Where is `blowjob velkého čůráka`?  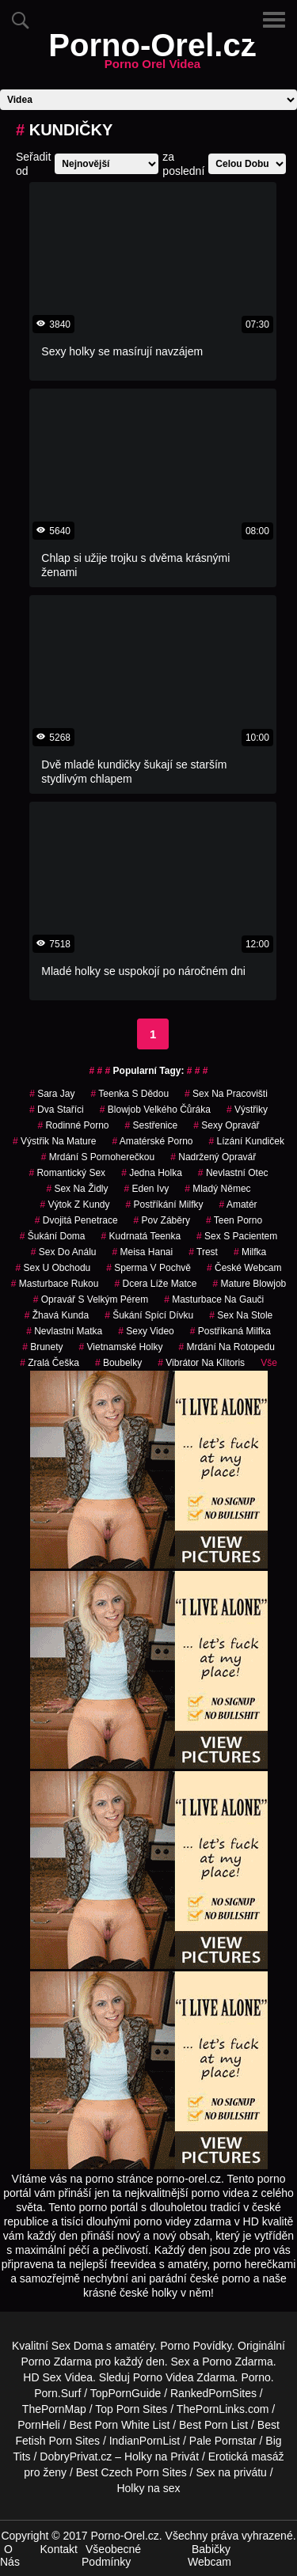
blowjob velkého čůráka is located at coordinates (155, 1109).